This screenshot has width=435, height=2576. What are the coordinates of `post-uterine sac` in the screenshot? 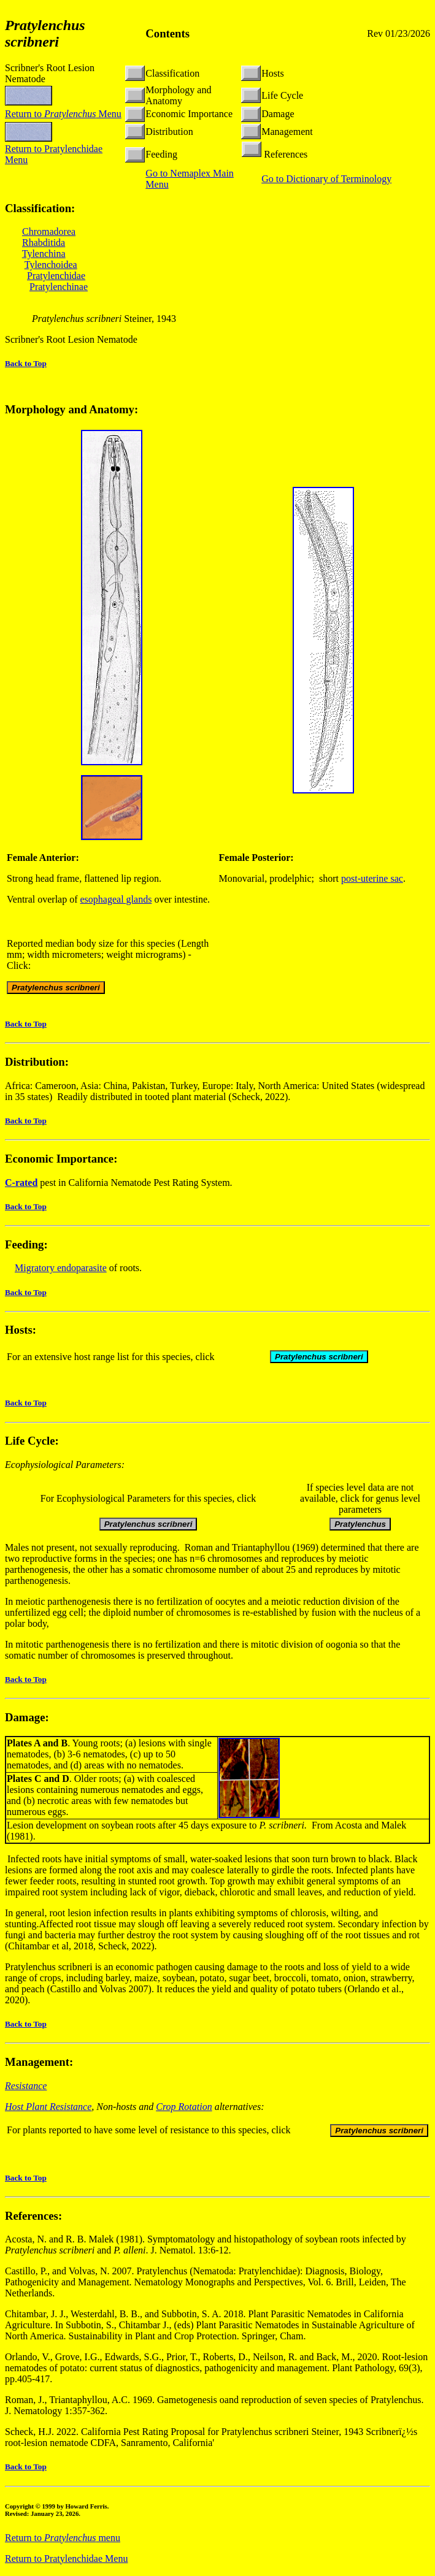 It's located at (372, 880).